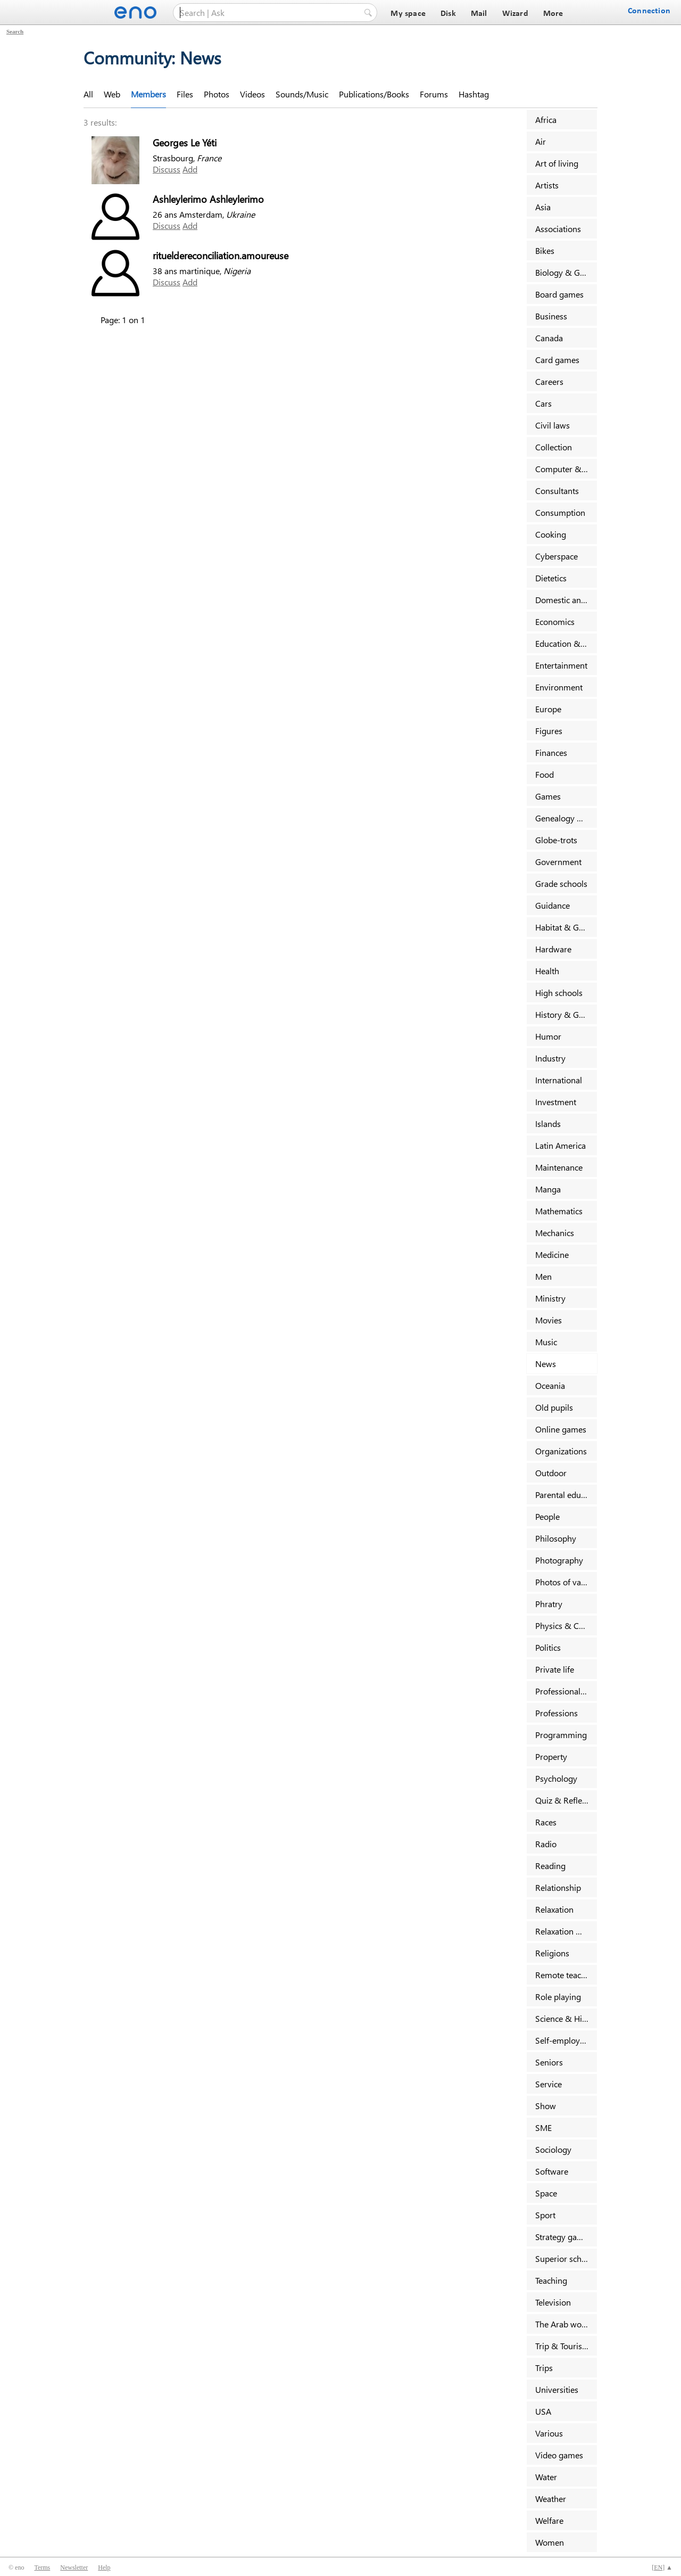 This screenshot has height=2576, width=681. What do you see at coordinates (553, 446) in the screenshot?
I see `Collection` at bounding box center [553, 446].